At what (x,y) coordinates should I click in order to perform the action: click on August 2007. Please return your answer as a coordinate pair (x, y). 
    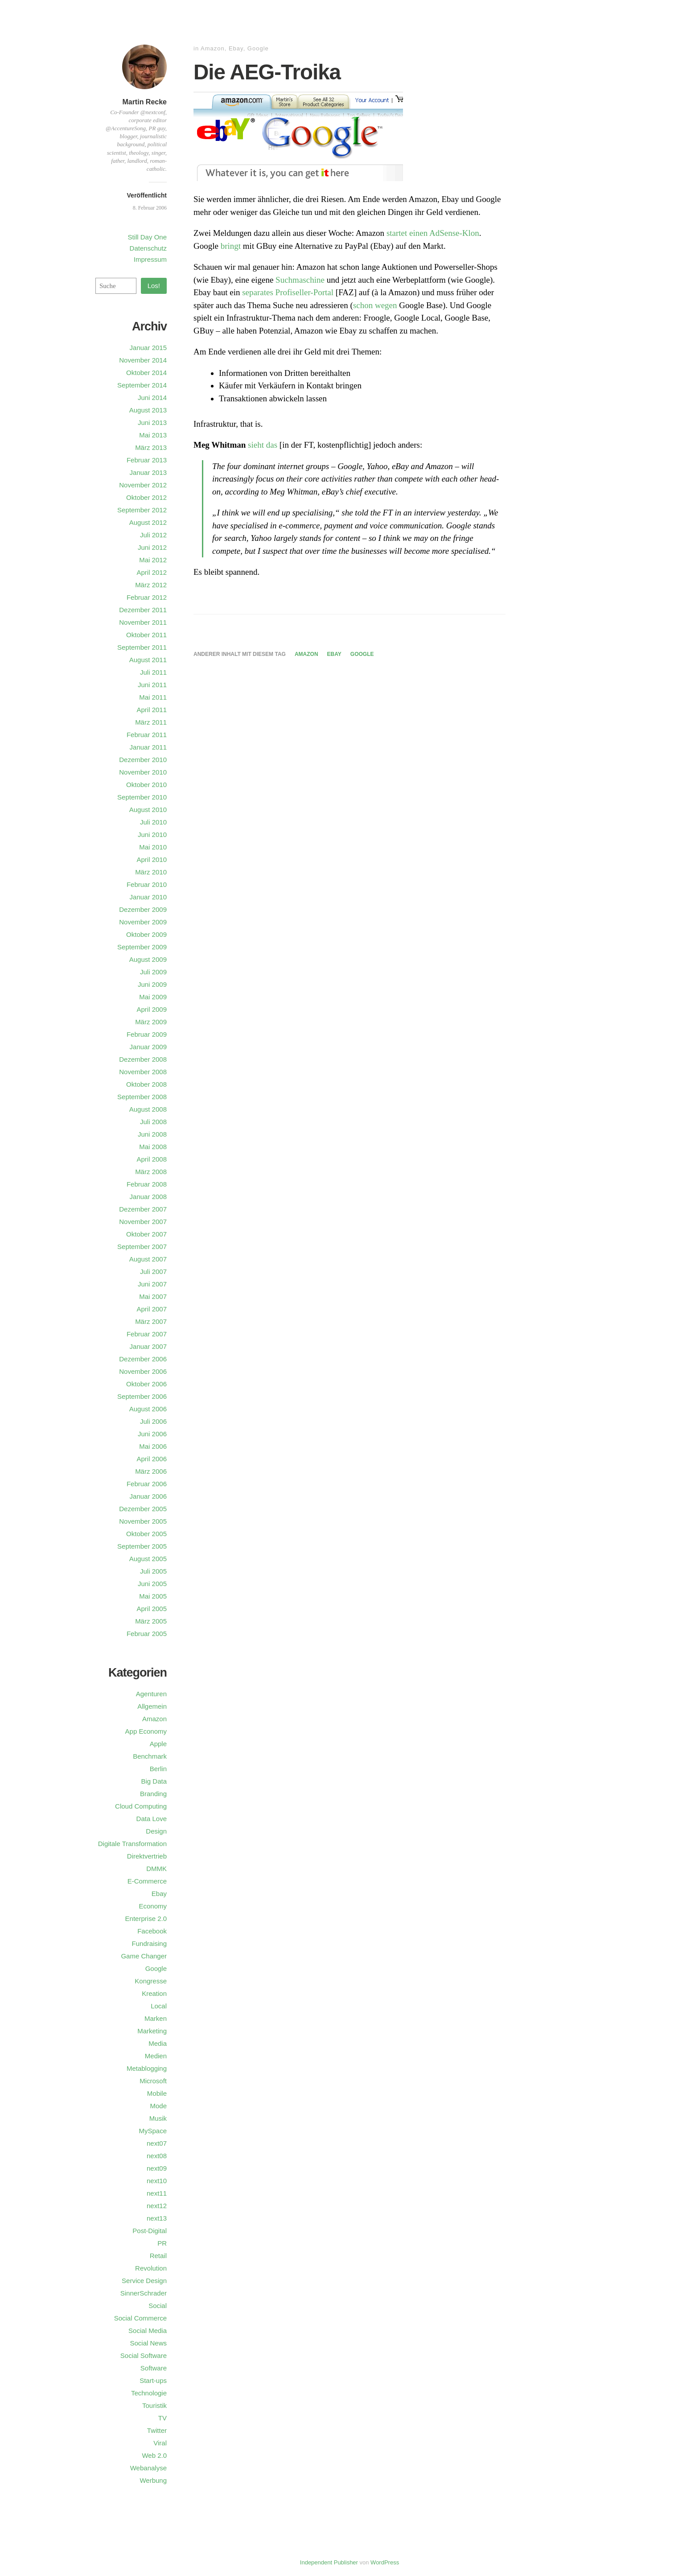
    Looking at the image, I should click on (148, 1259).